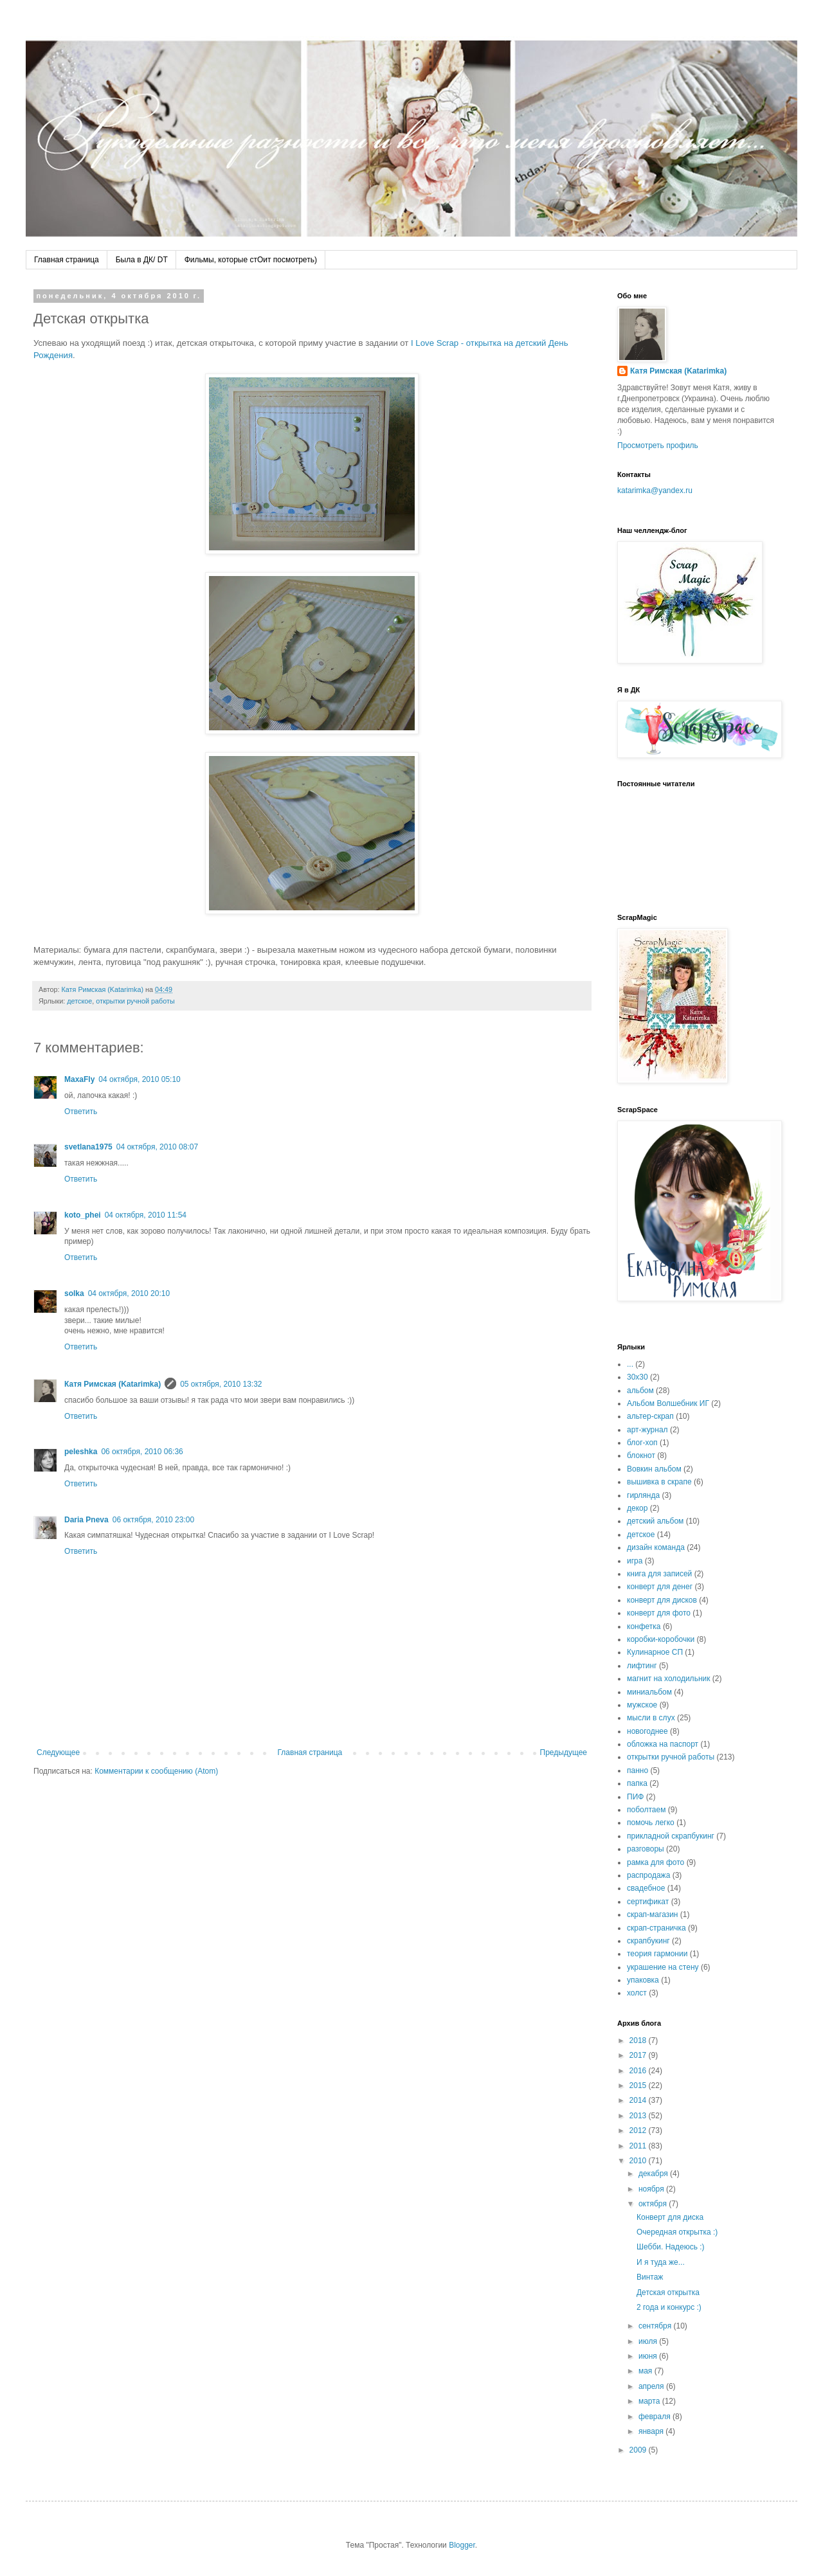 The height and width of the screenshot is (2576, 823). I want to click on июля, so click(648, 2341).